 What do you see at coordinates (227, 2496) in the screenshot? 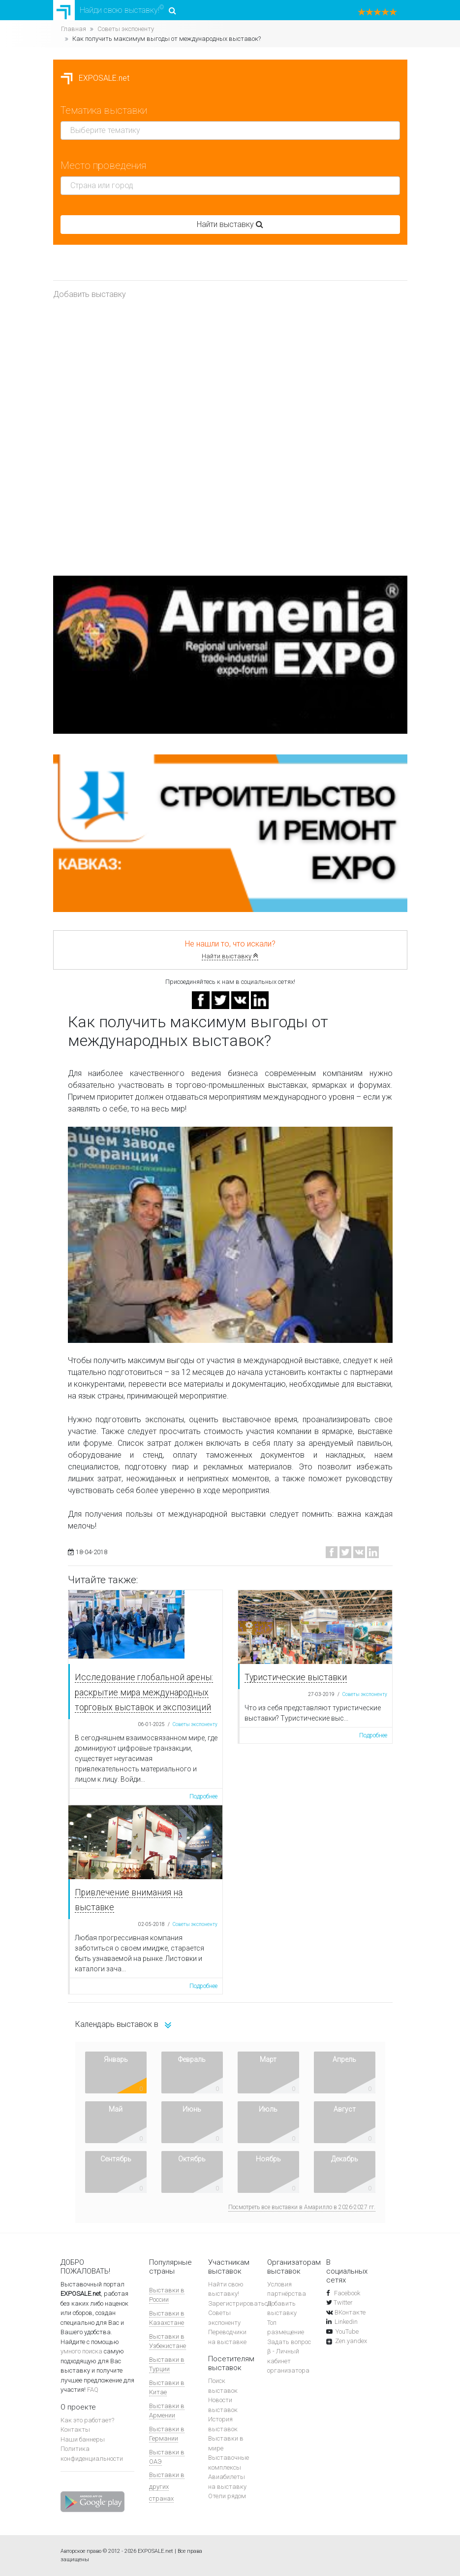
I see `Отели рядом` at bounding box center [227, 2496].